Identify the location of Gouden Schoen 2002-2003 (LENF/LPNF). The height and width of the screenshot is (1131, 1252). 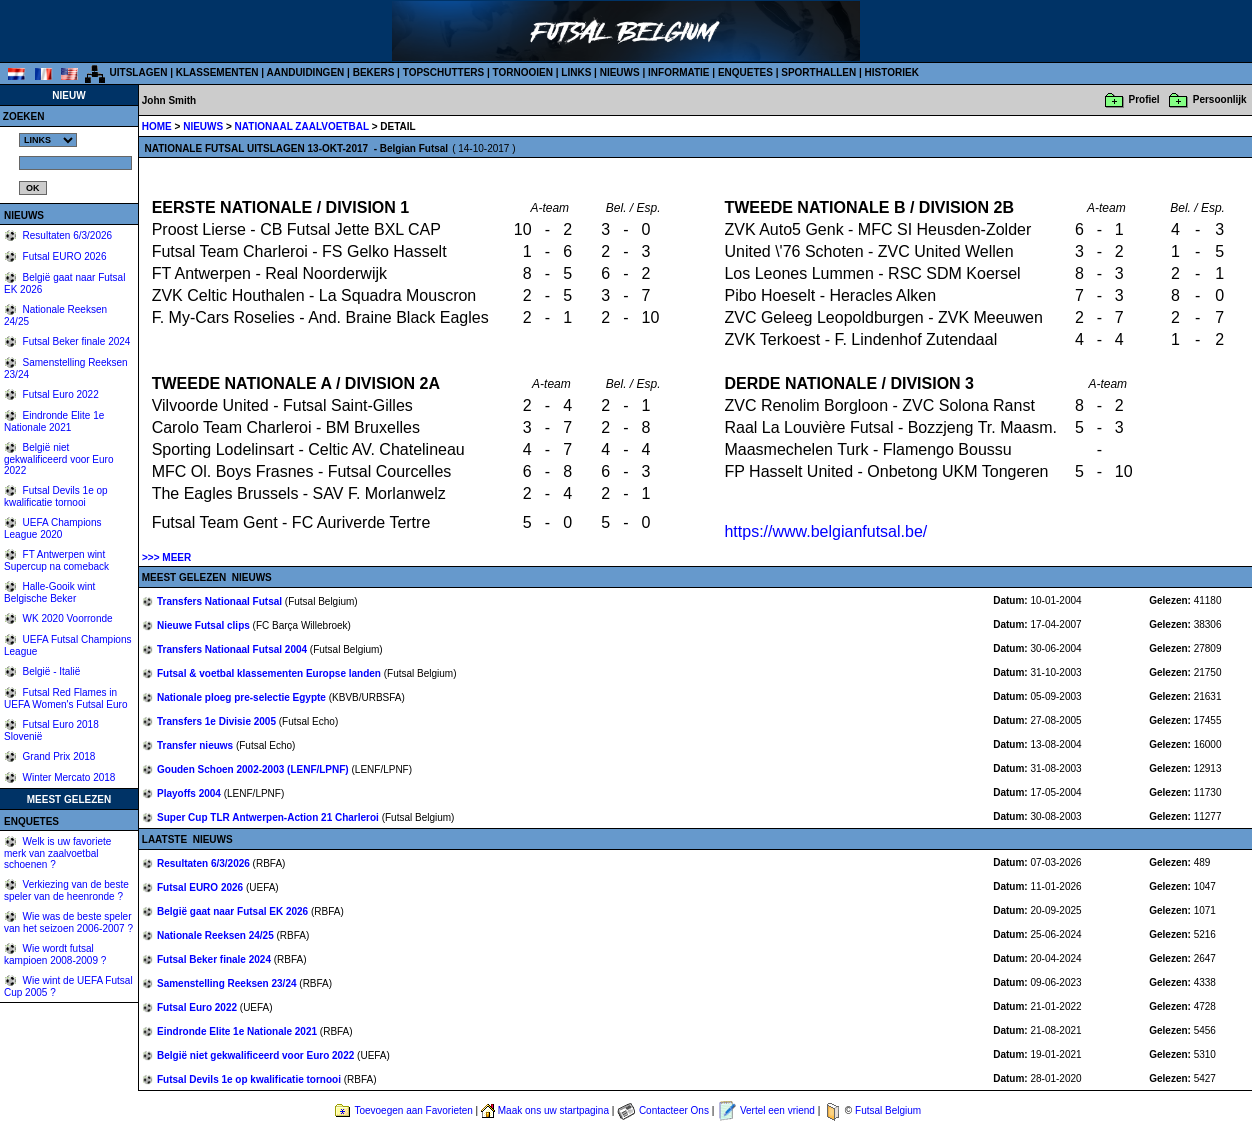
(254, 769).